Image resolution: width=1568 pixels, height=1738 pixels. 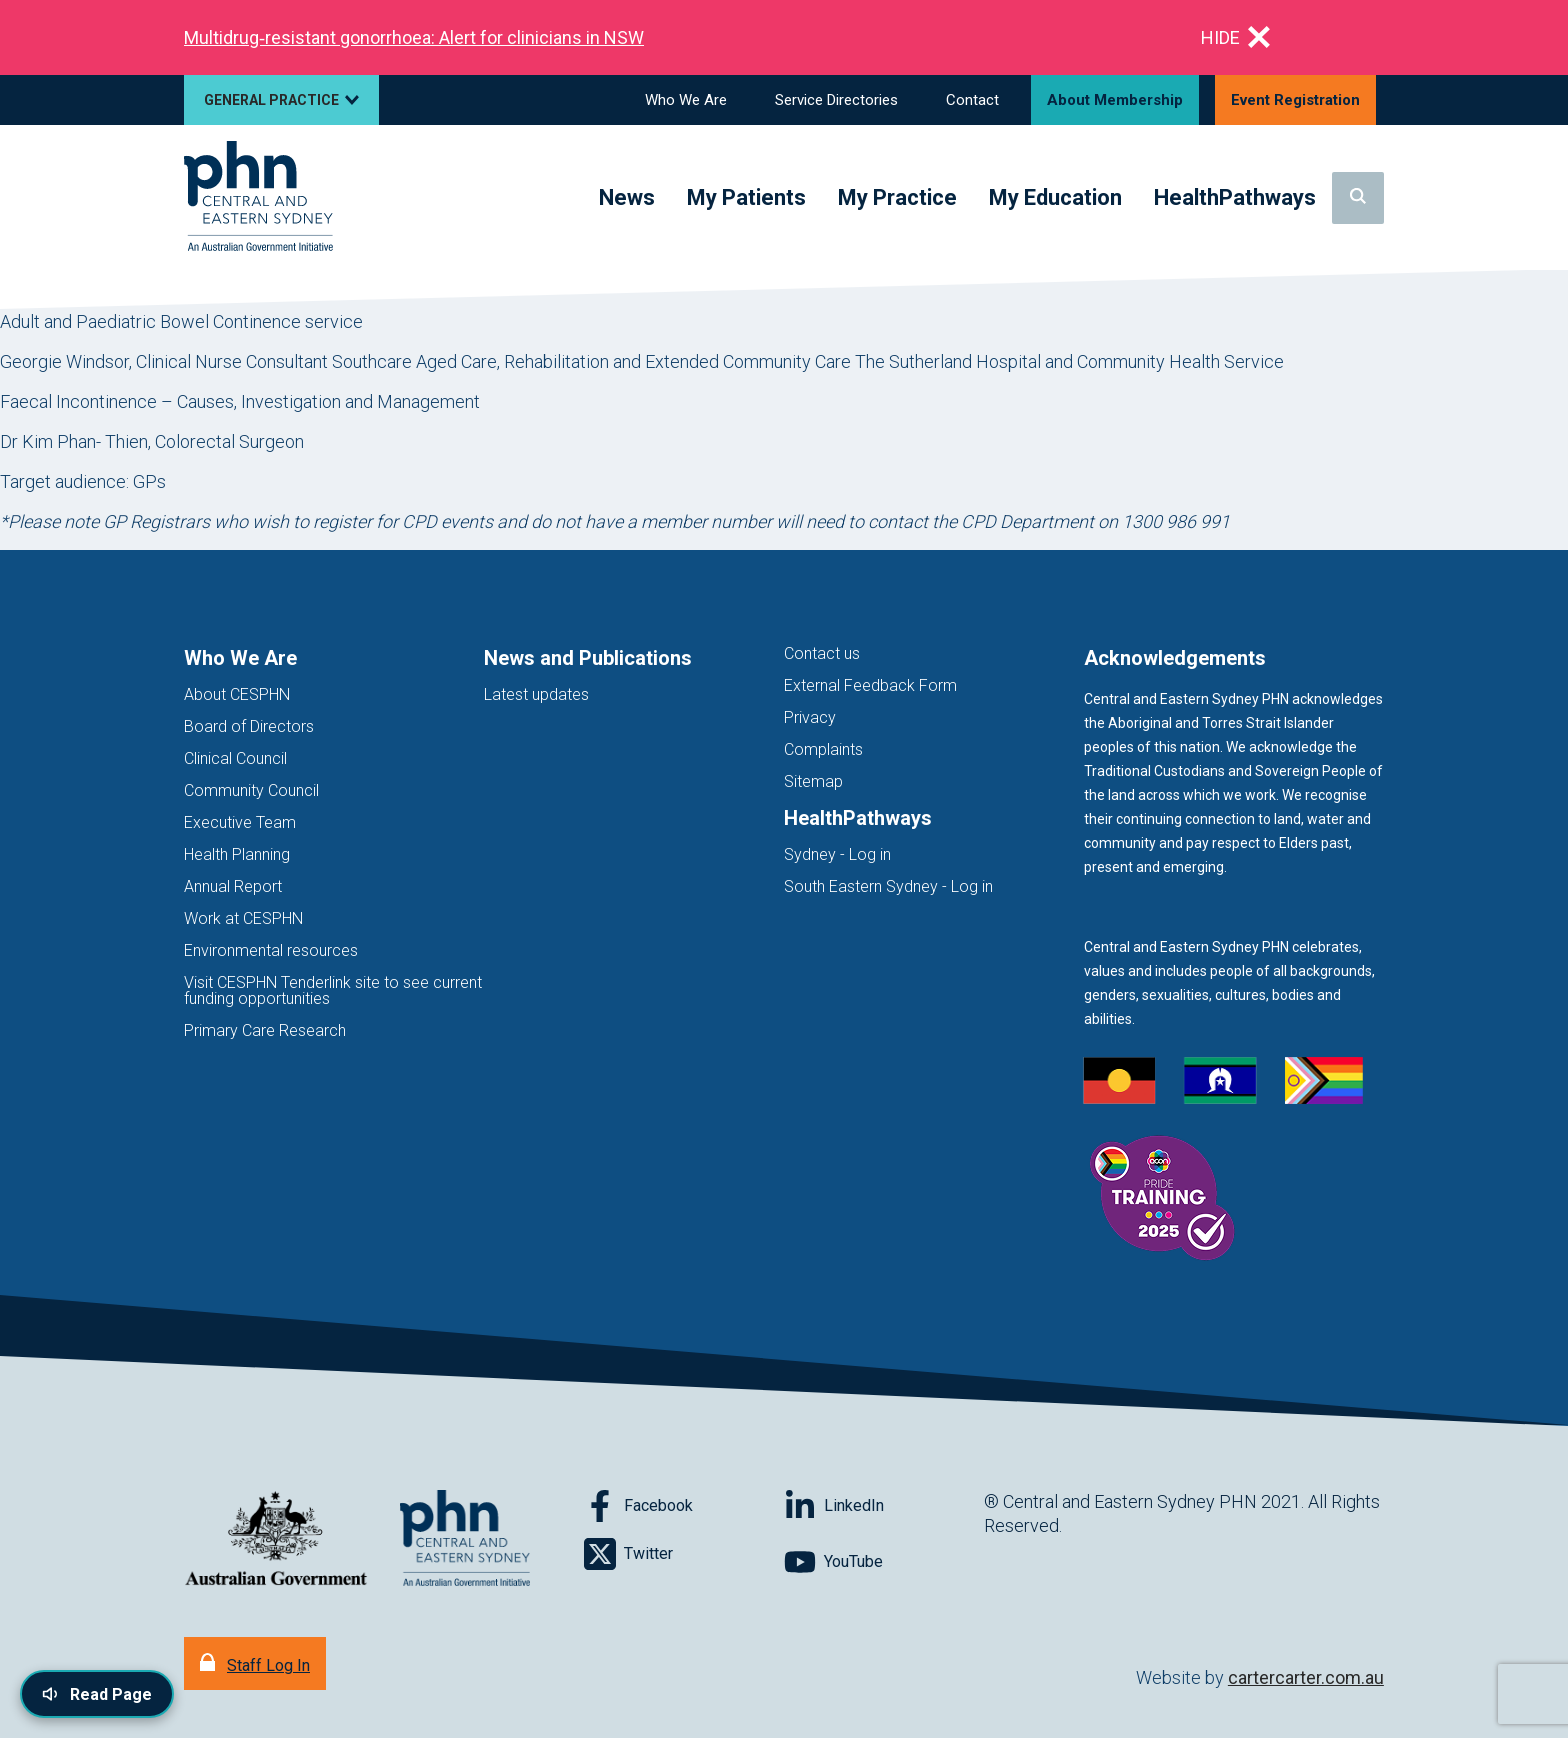 What do you see at coordinates (536, 694) in the screenshot?
I see `Latest updates` at bounding box center [536, 694].